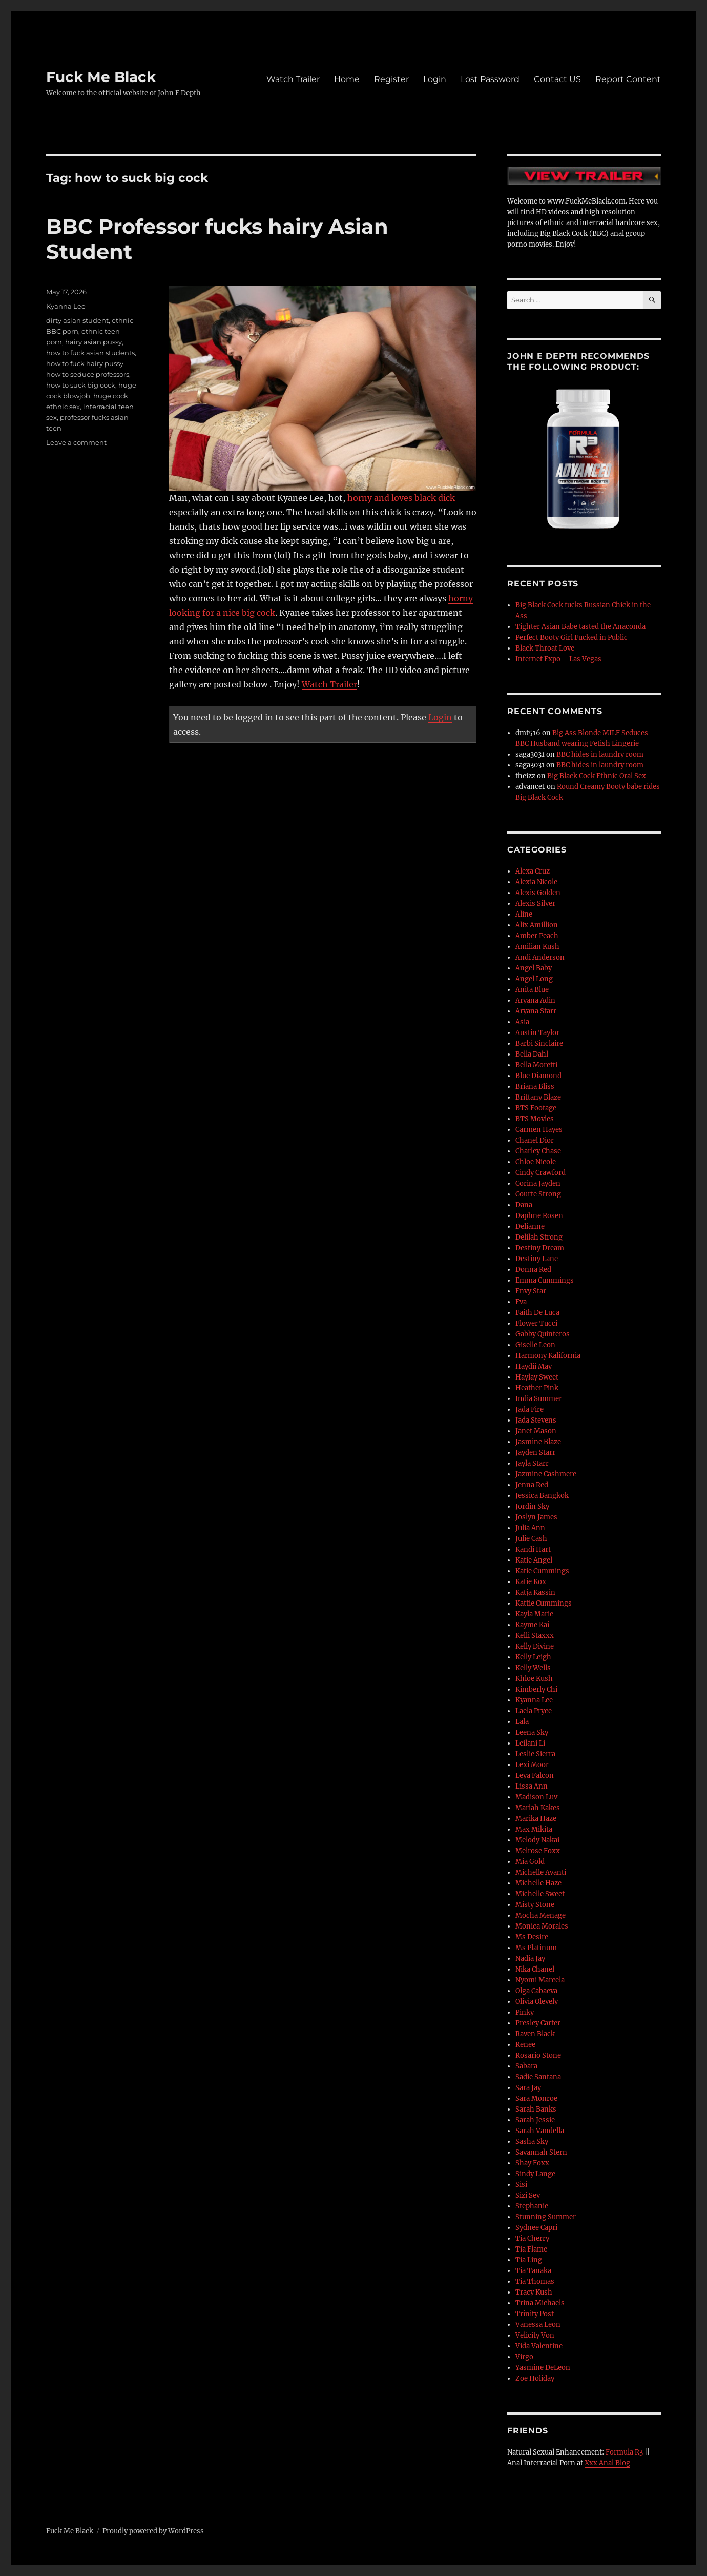 Image resolution: width=707 pixels, height=2576 pixels. I want to click on Aryana Starr, so click(535, 1011).